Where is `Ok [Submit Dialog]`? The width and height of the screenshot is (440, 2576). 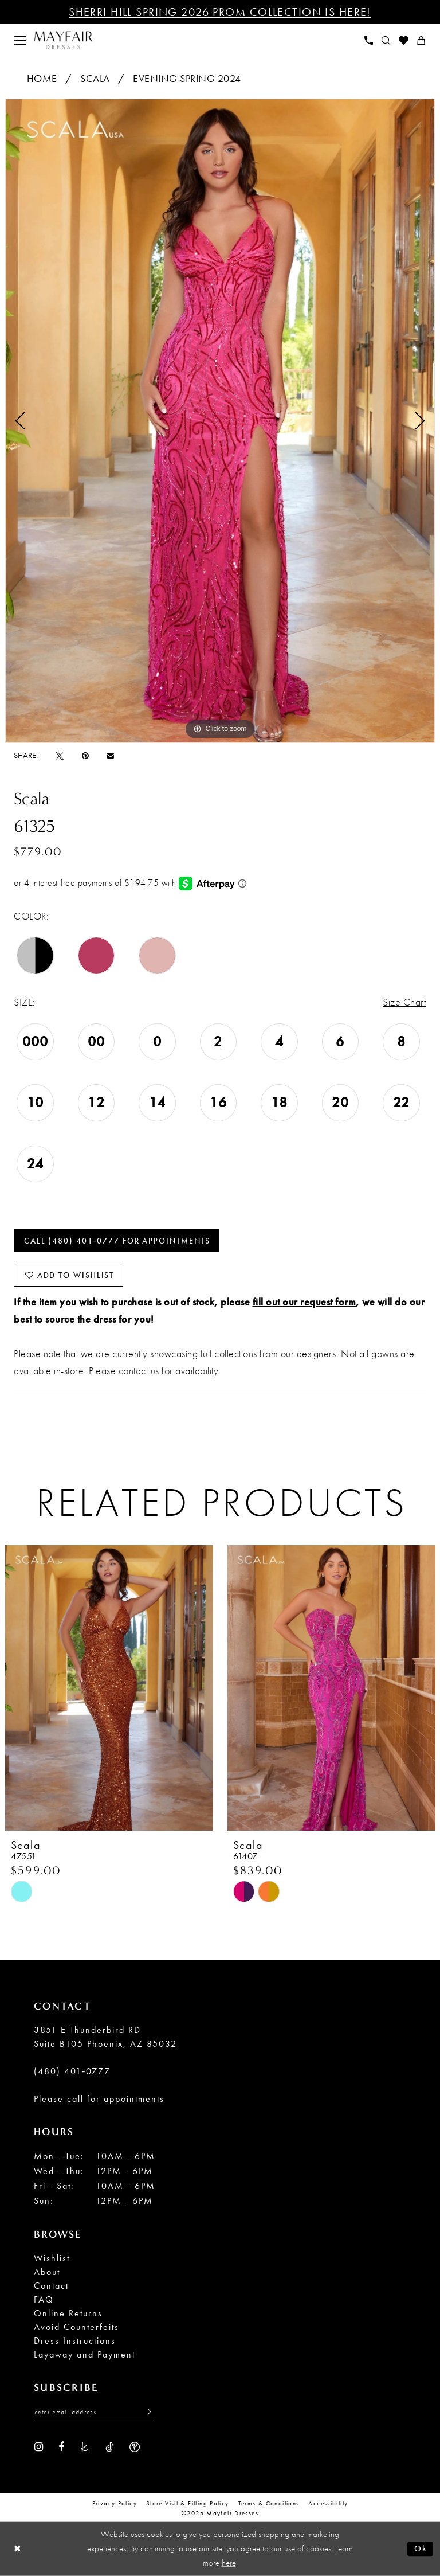 Ok [Submit Dialog] is located at coordinates (420, 2548).